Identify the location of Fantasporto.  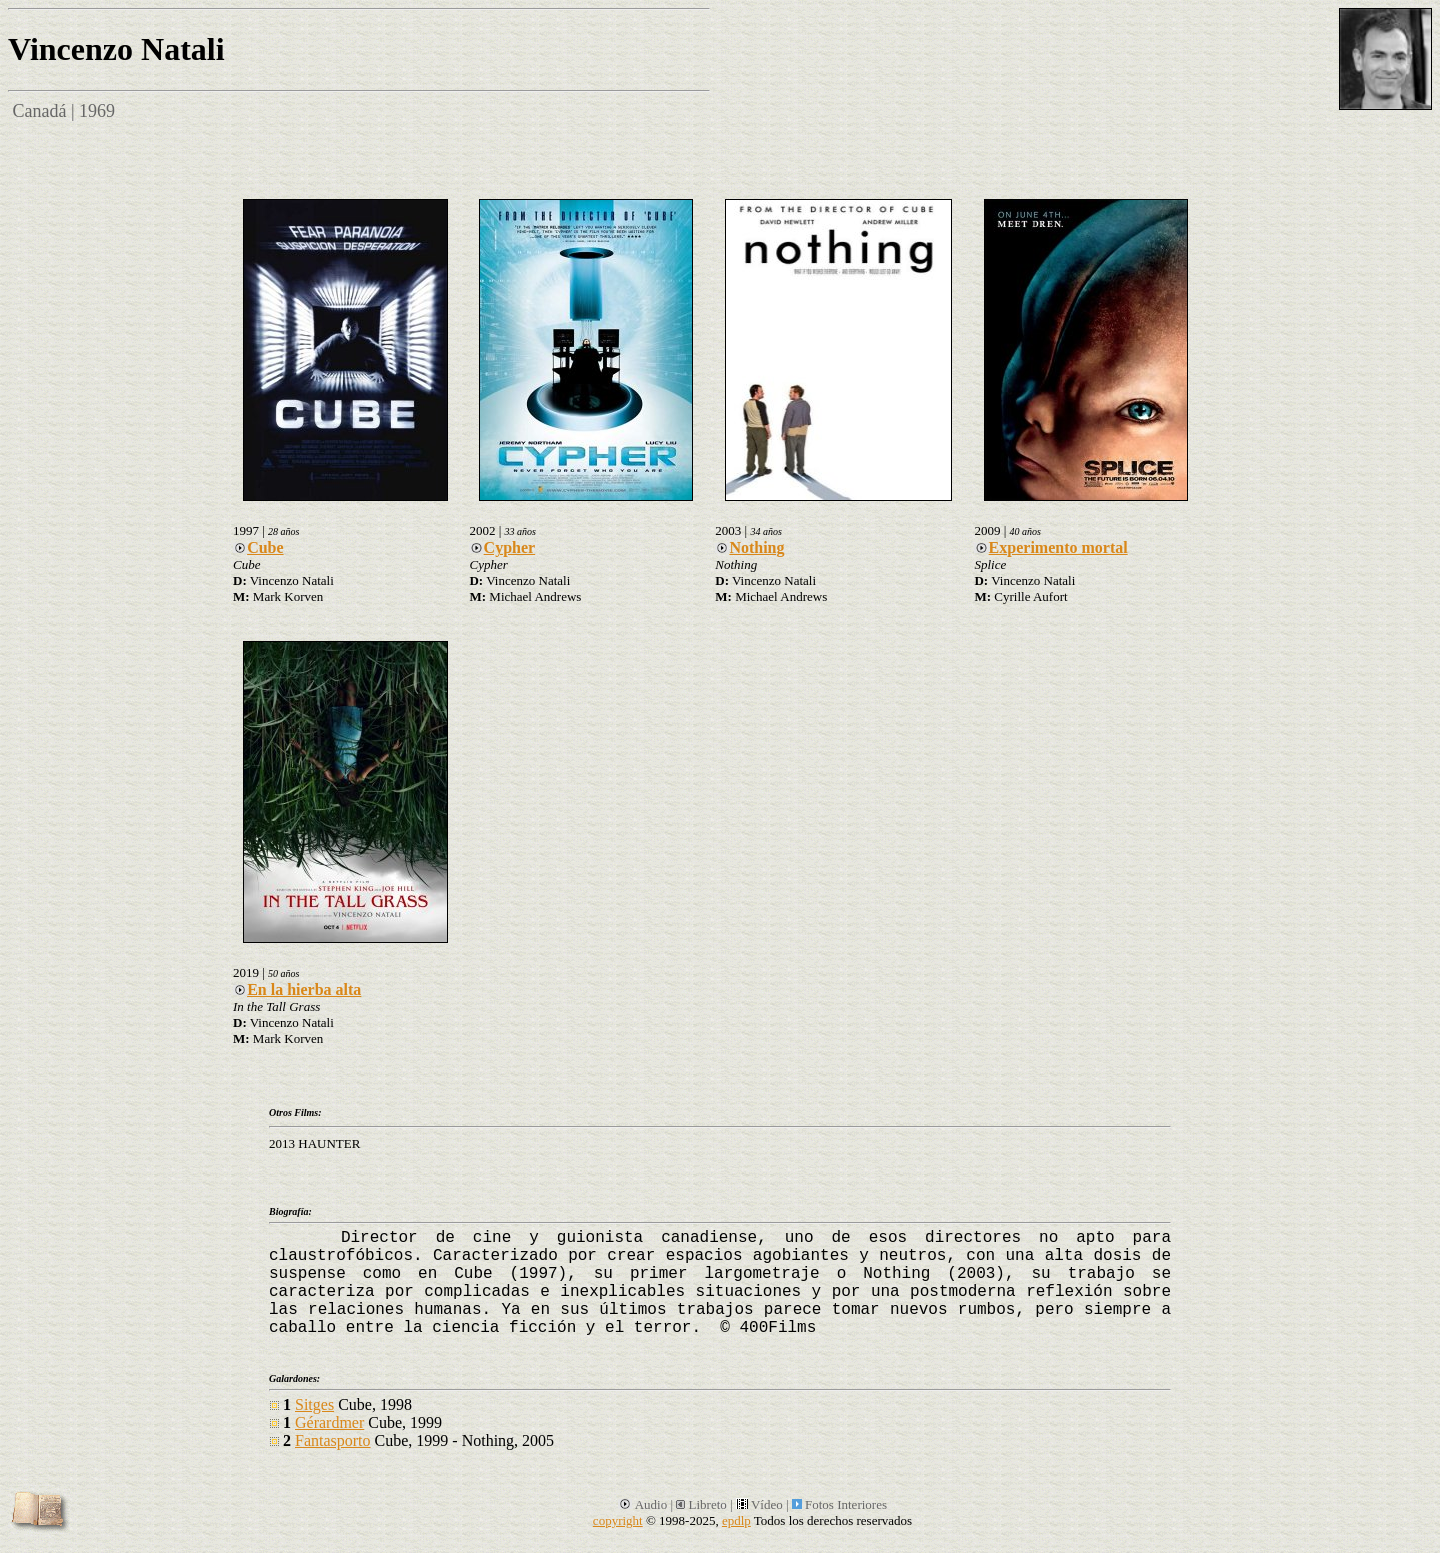
(333, 1440).